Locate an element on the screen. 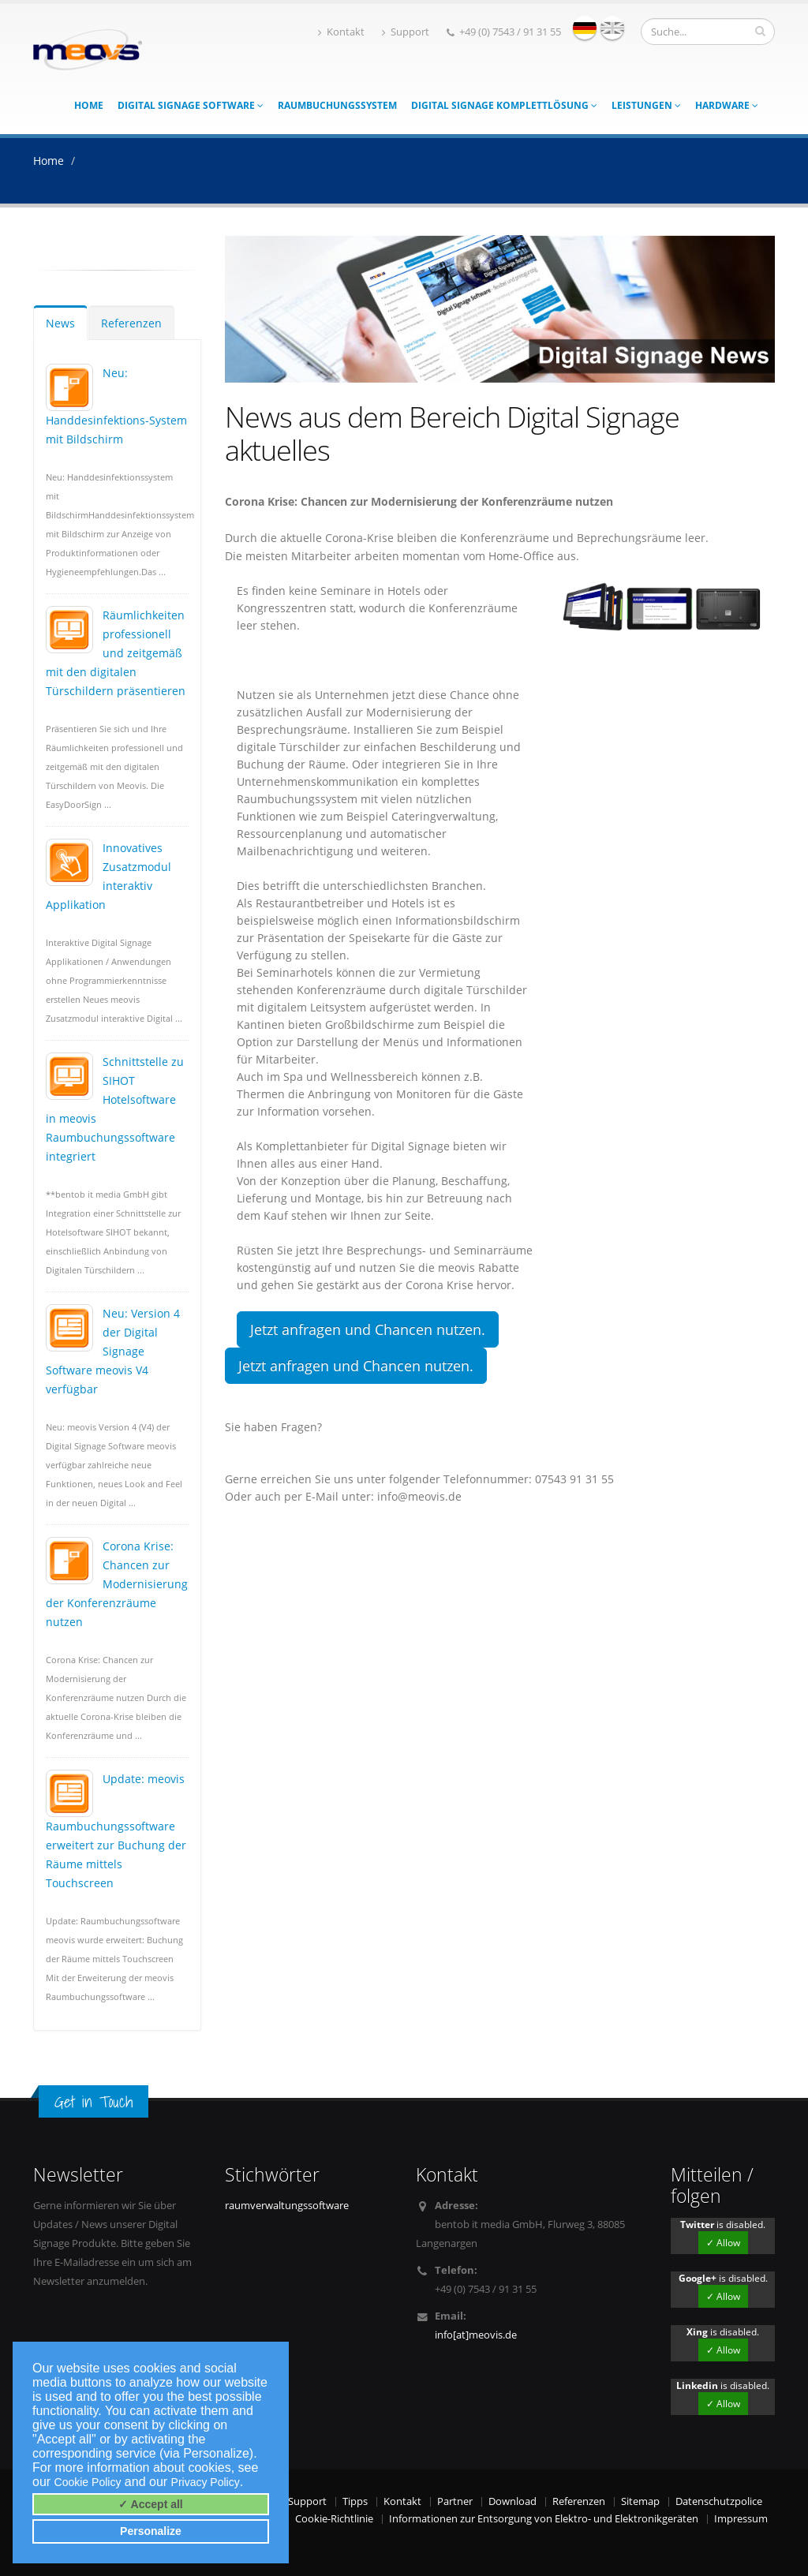 This screenshot has height=2576, width=808. Hardware is located at coordinates (726, 105).